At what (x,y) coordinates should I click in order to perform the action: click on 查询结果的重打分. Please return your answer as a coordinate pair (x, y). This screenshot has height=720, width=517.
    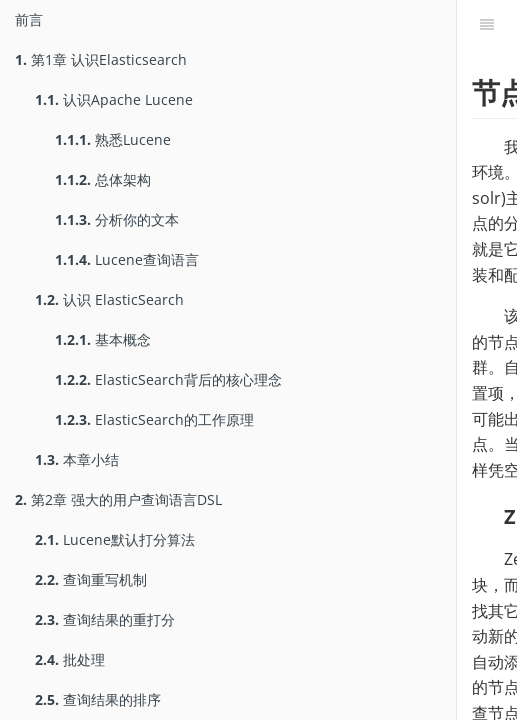
    Looking at the image, I should click on (105, 619).